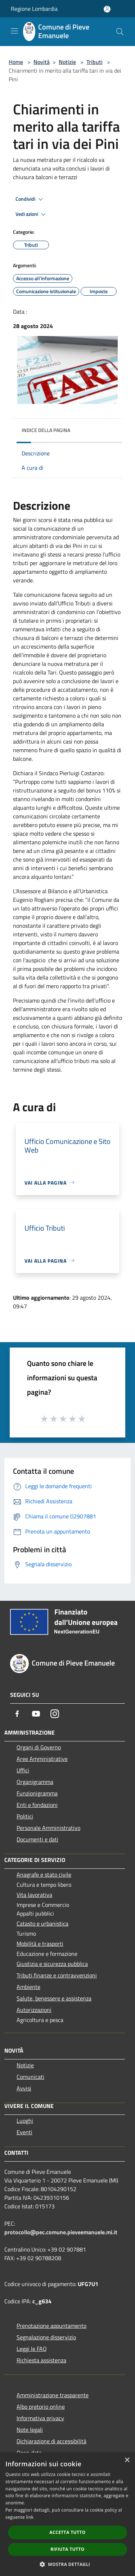 The image size is (135, 2576). I want to click on Eventi, so click(24, 2132).